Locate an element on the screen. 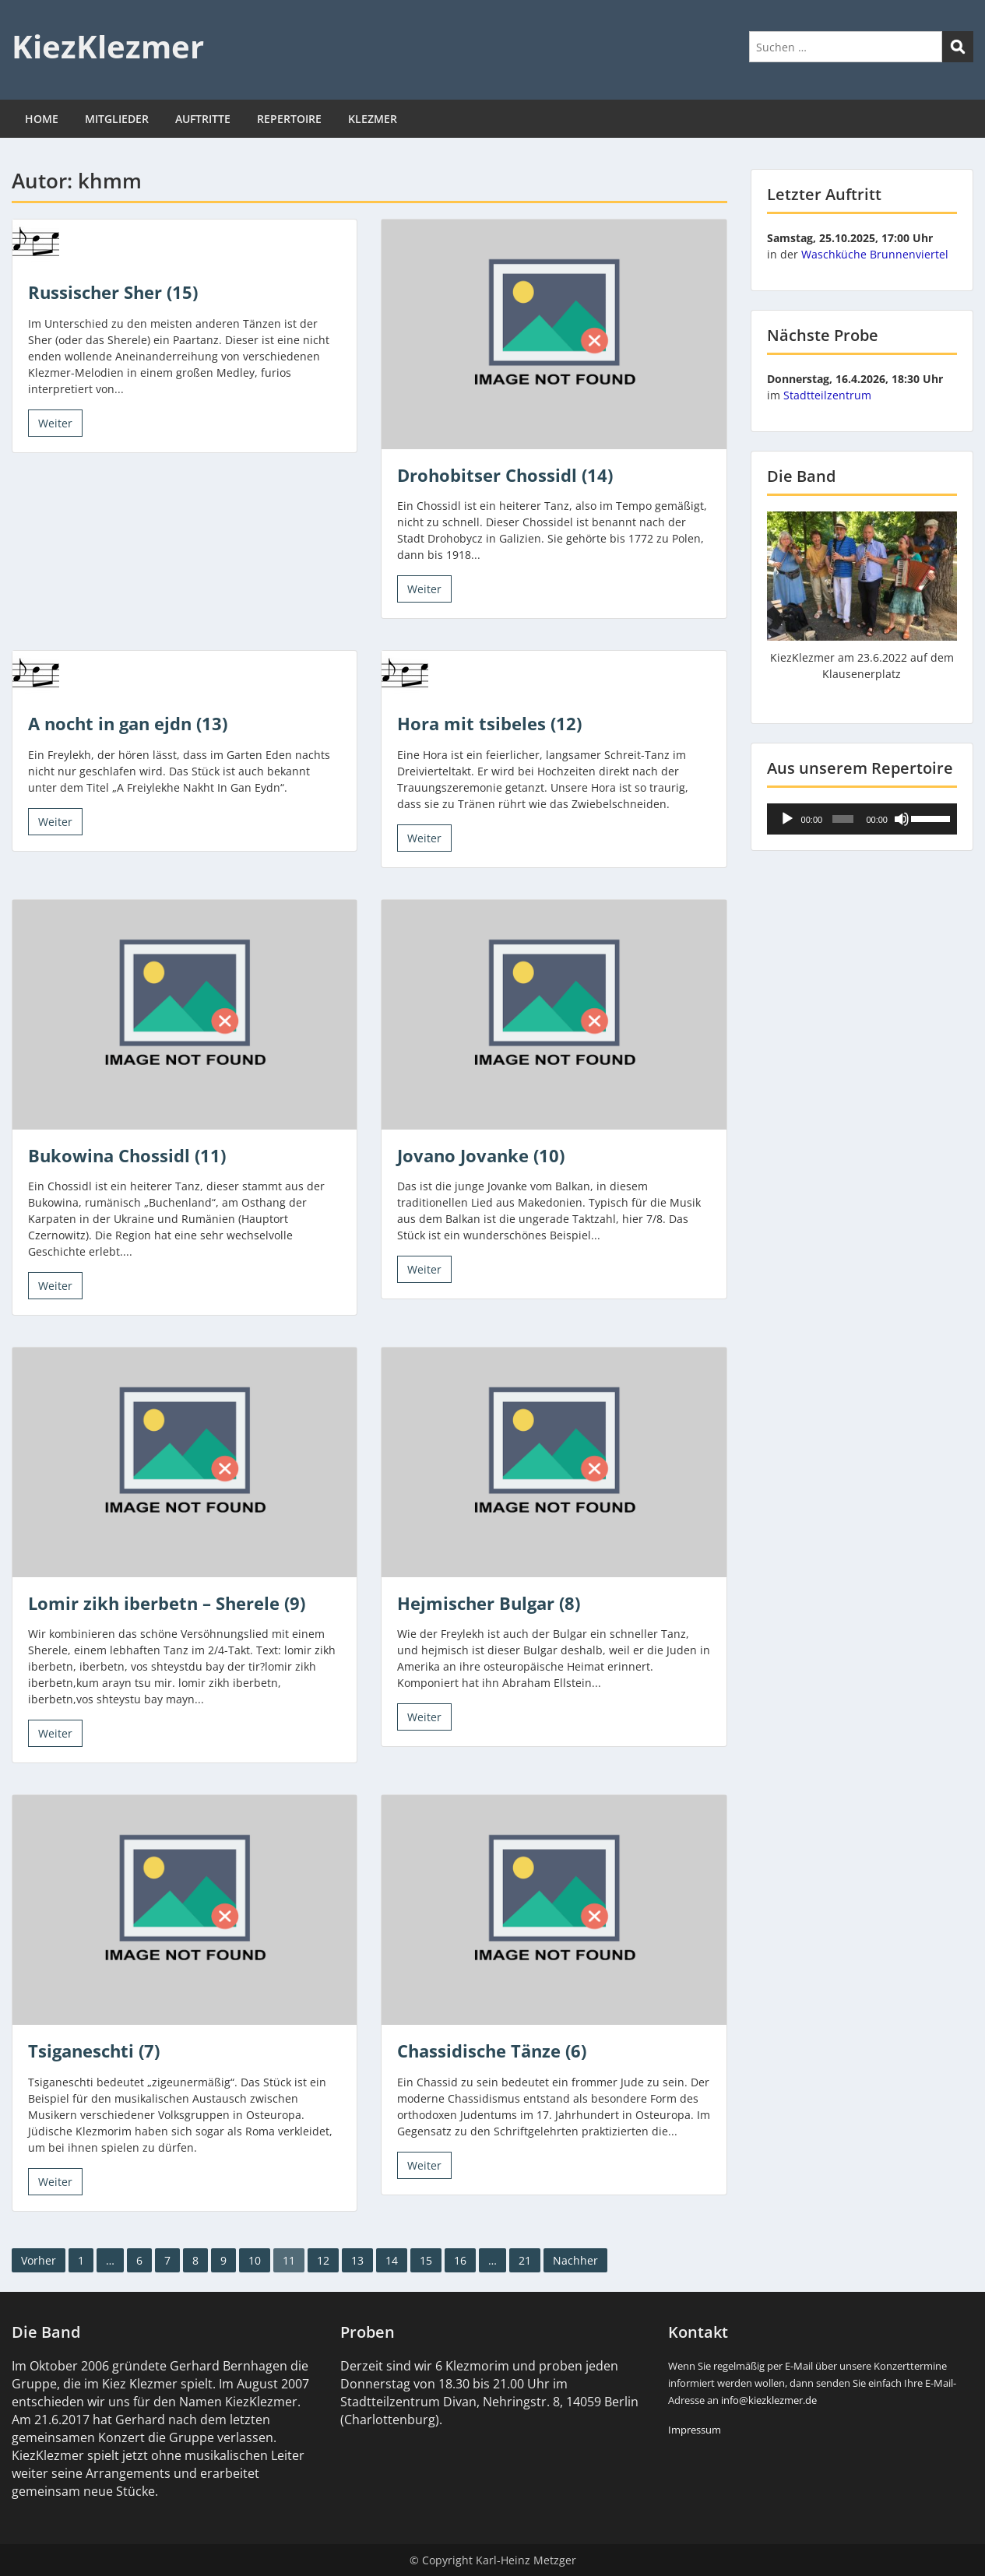  16 is located at coordinates (460, 2260).